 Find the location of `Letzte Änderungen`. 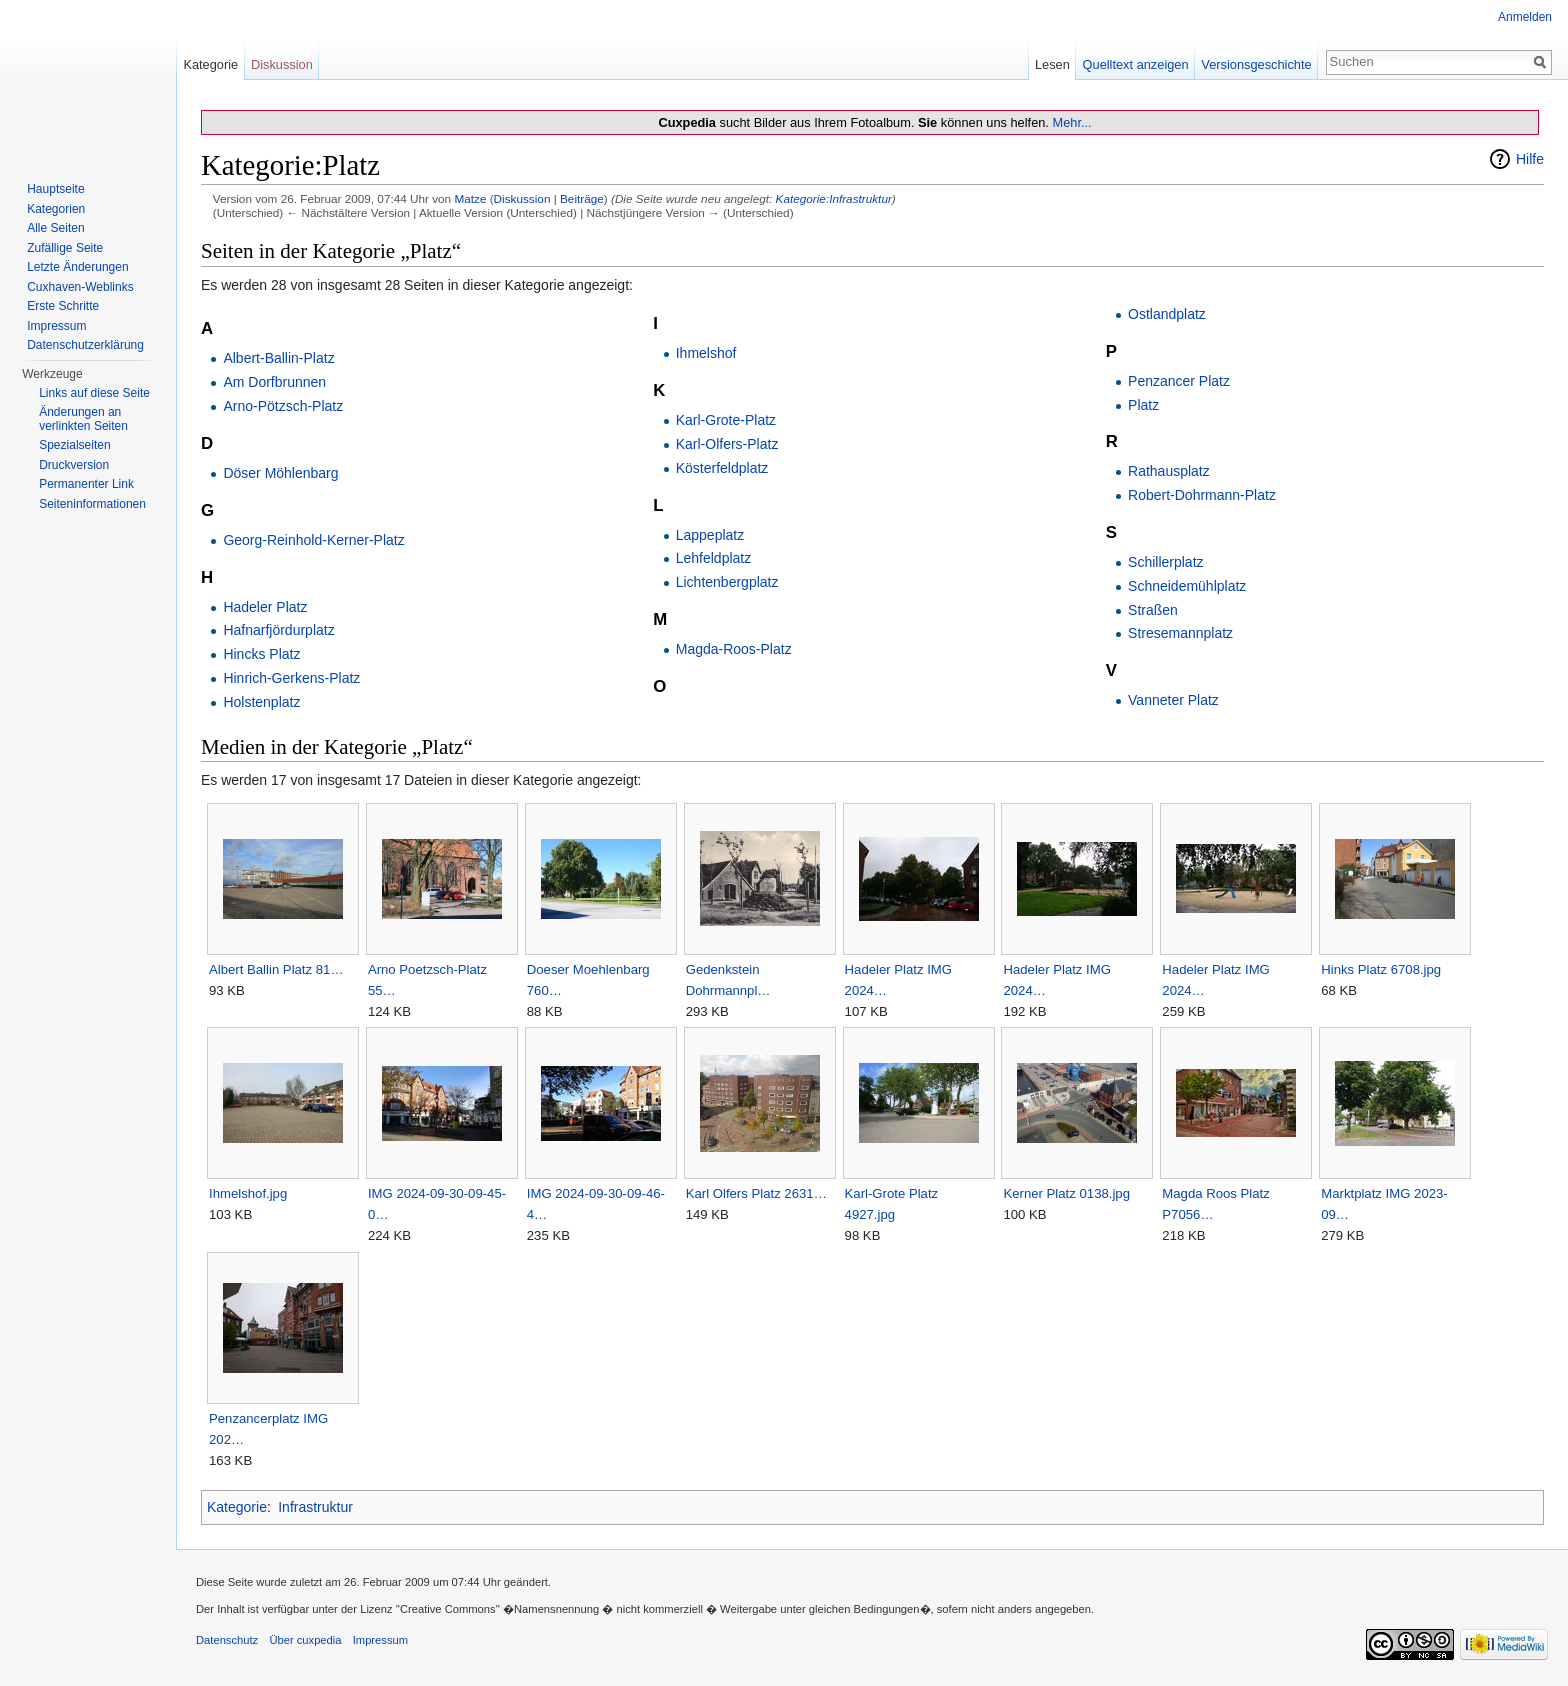

Letzte Änderungen is located at coordinates (77, 267).